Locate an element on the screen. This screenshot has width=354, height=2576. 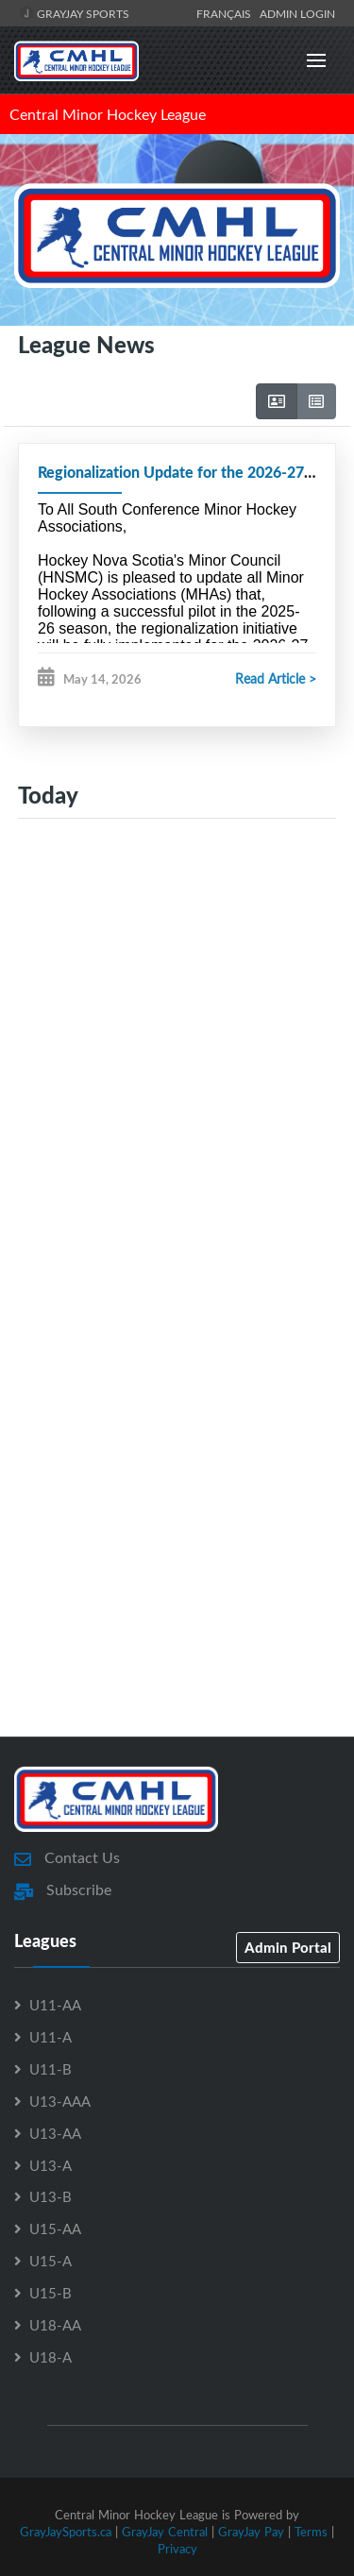
U18-A is located at coordinates (50, 2356).